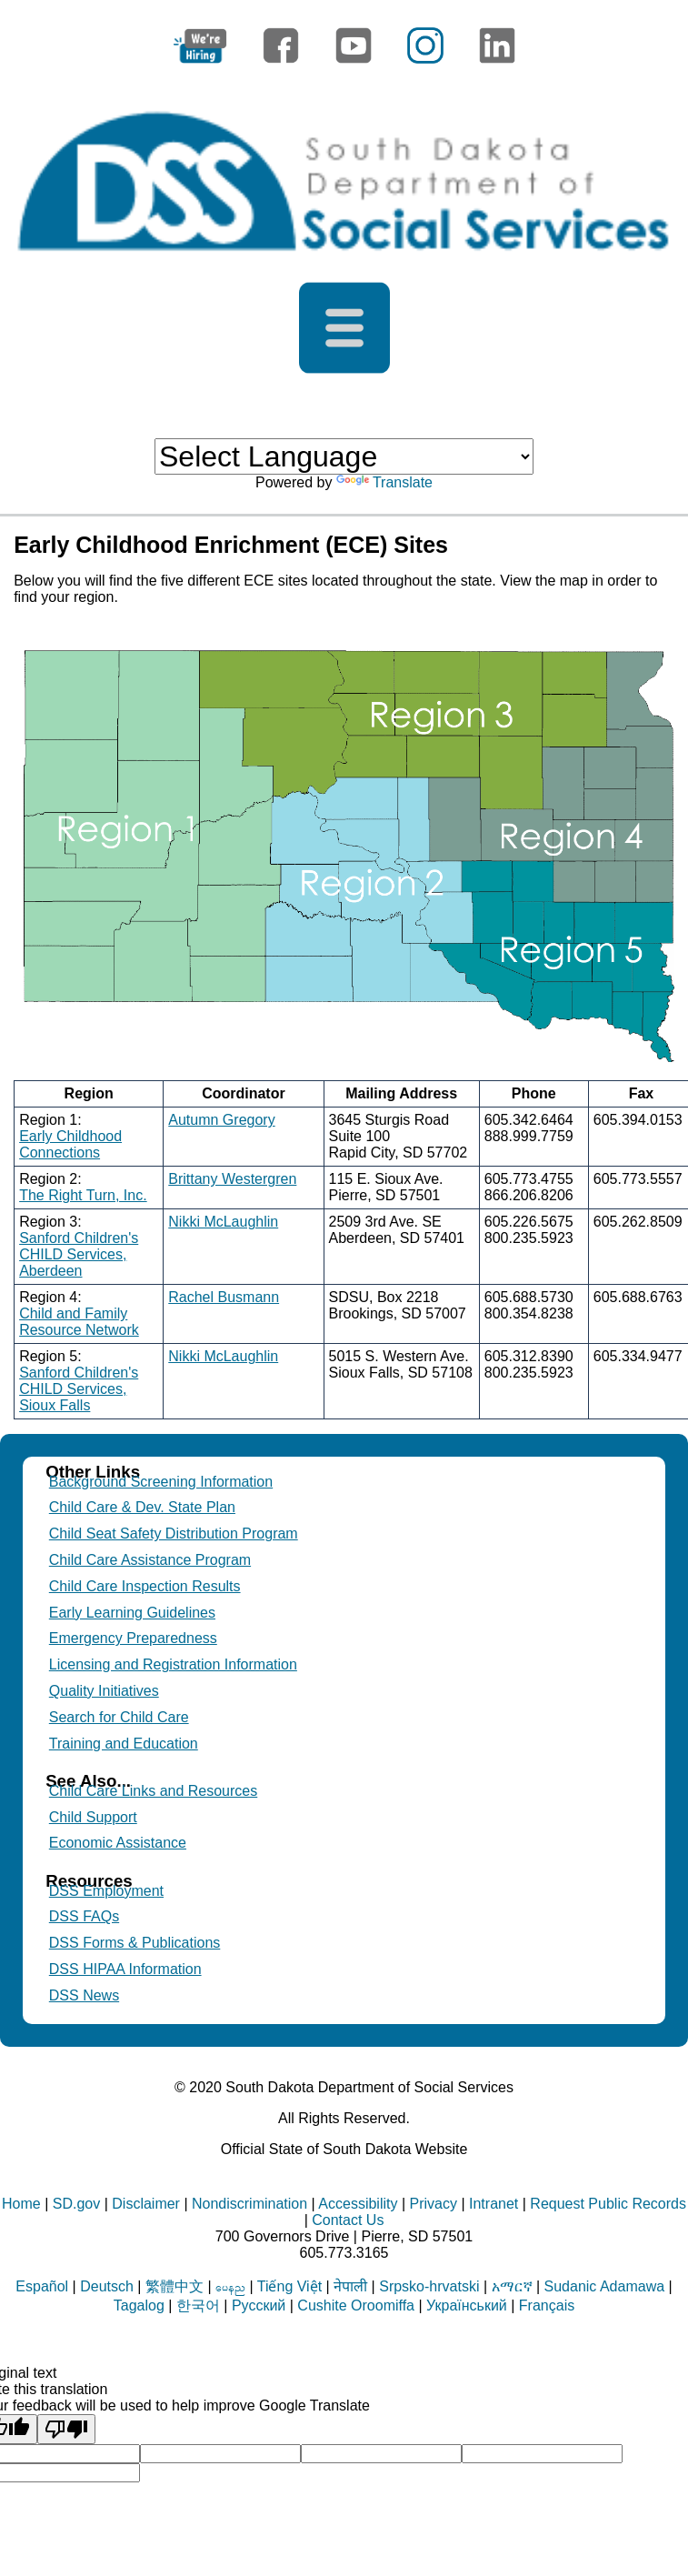 This screenshot has height=2576, width=688. Describe the element at coordinates (174, 2286) in the screenshot. I see `繁體中文` at that location.